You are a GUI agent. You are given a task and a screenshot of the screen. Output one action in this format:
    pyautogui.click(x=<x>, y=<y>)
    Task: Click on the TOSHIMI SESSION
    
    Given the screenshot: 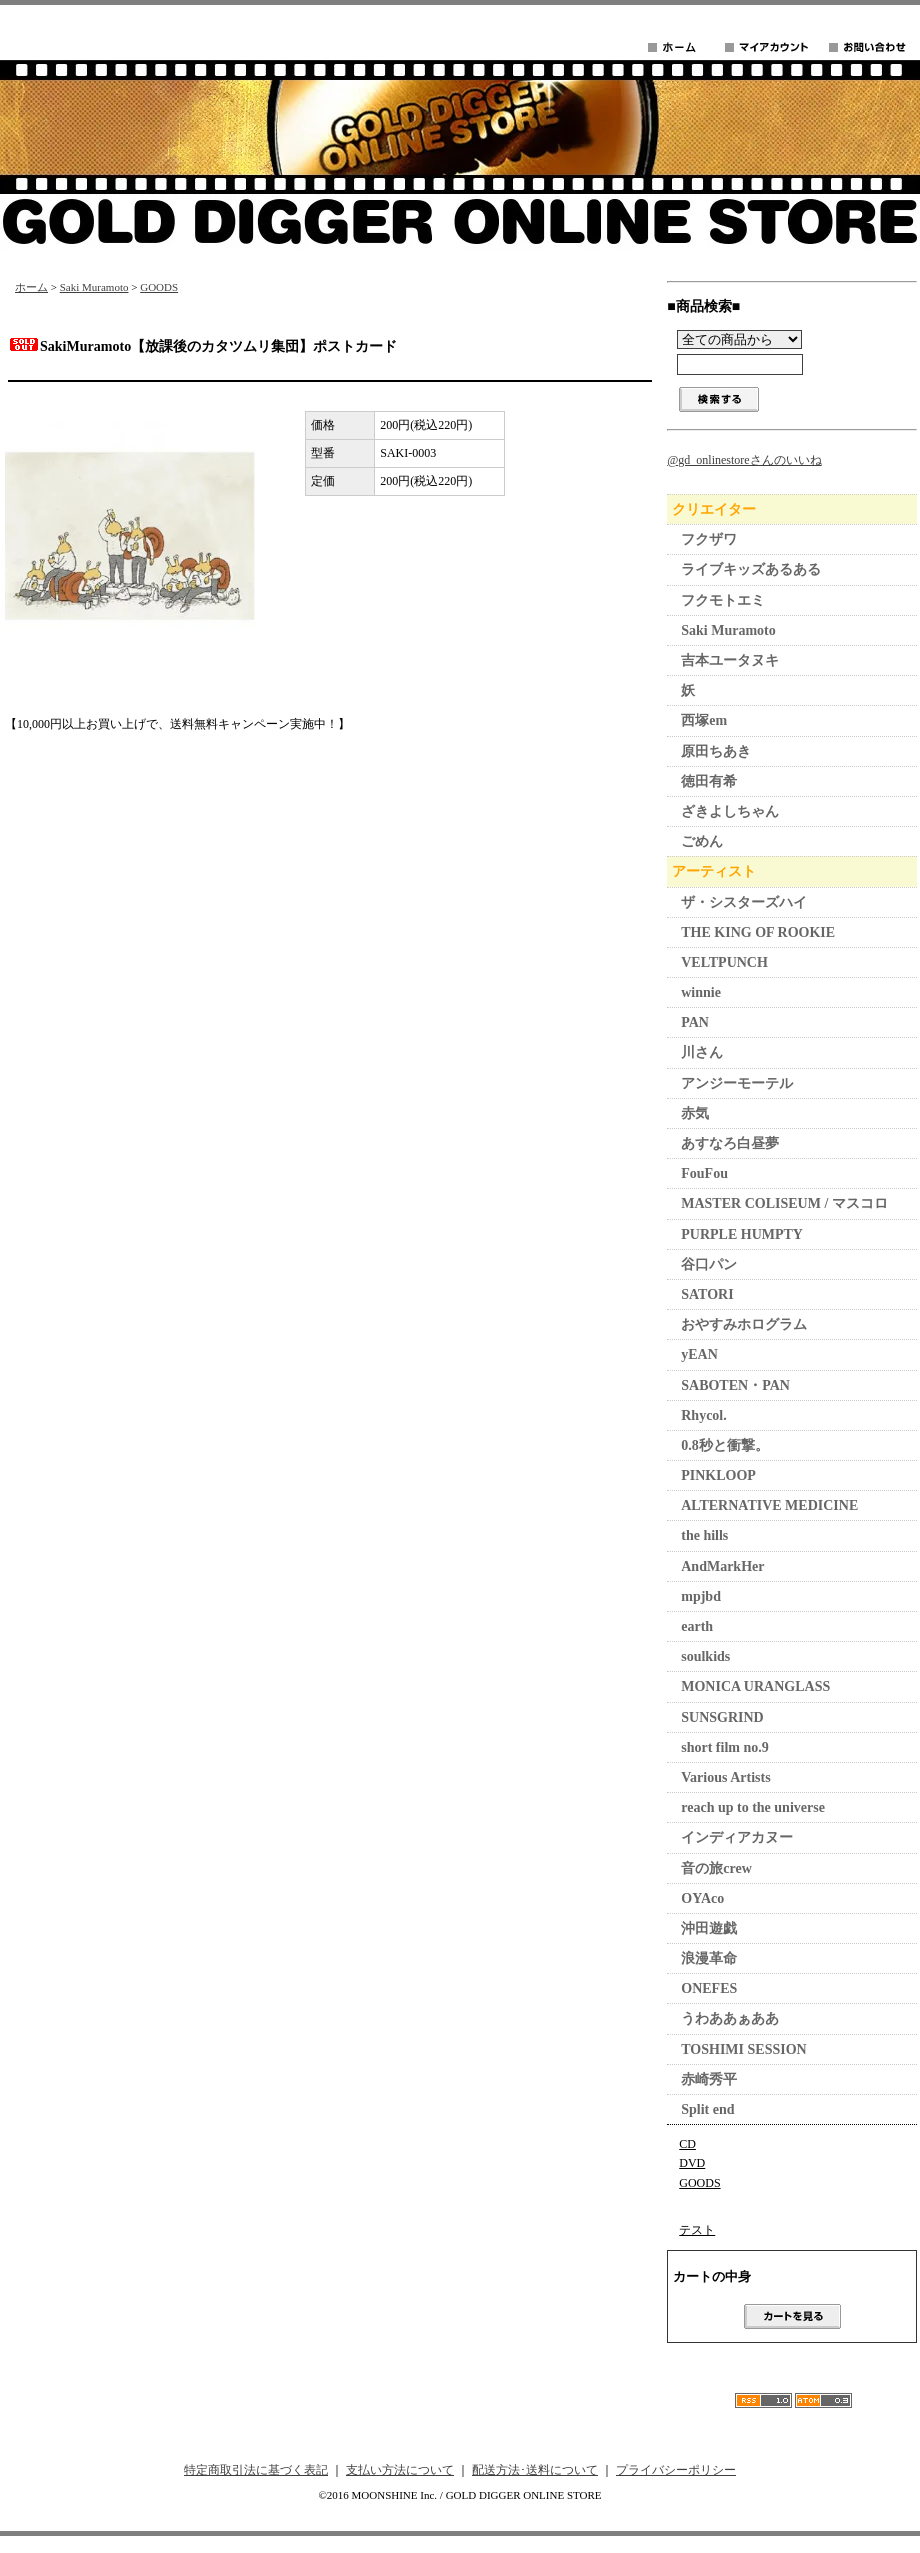 What is the action you would take?
    pyautogui.click(x=743, y=2049)
    